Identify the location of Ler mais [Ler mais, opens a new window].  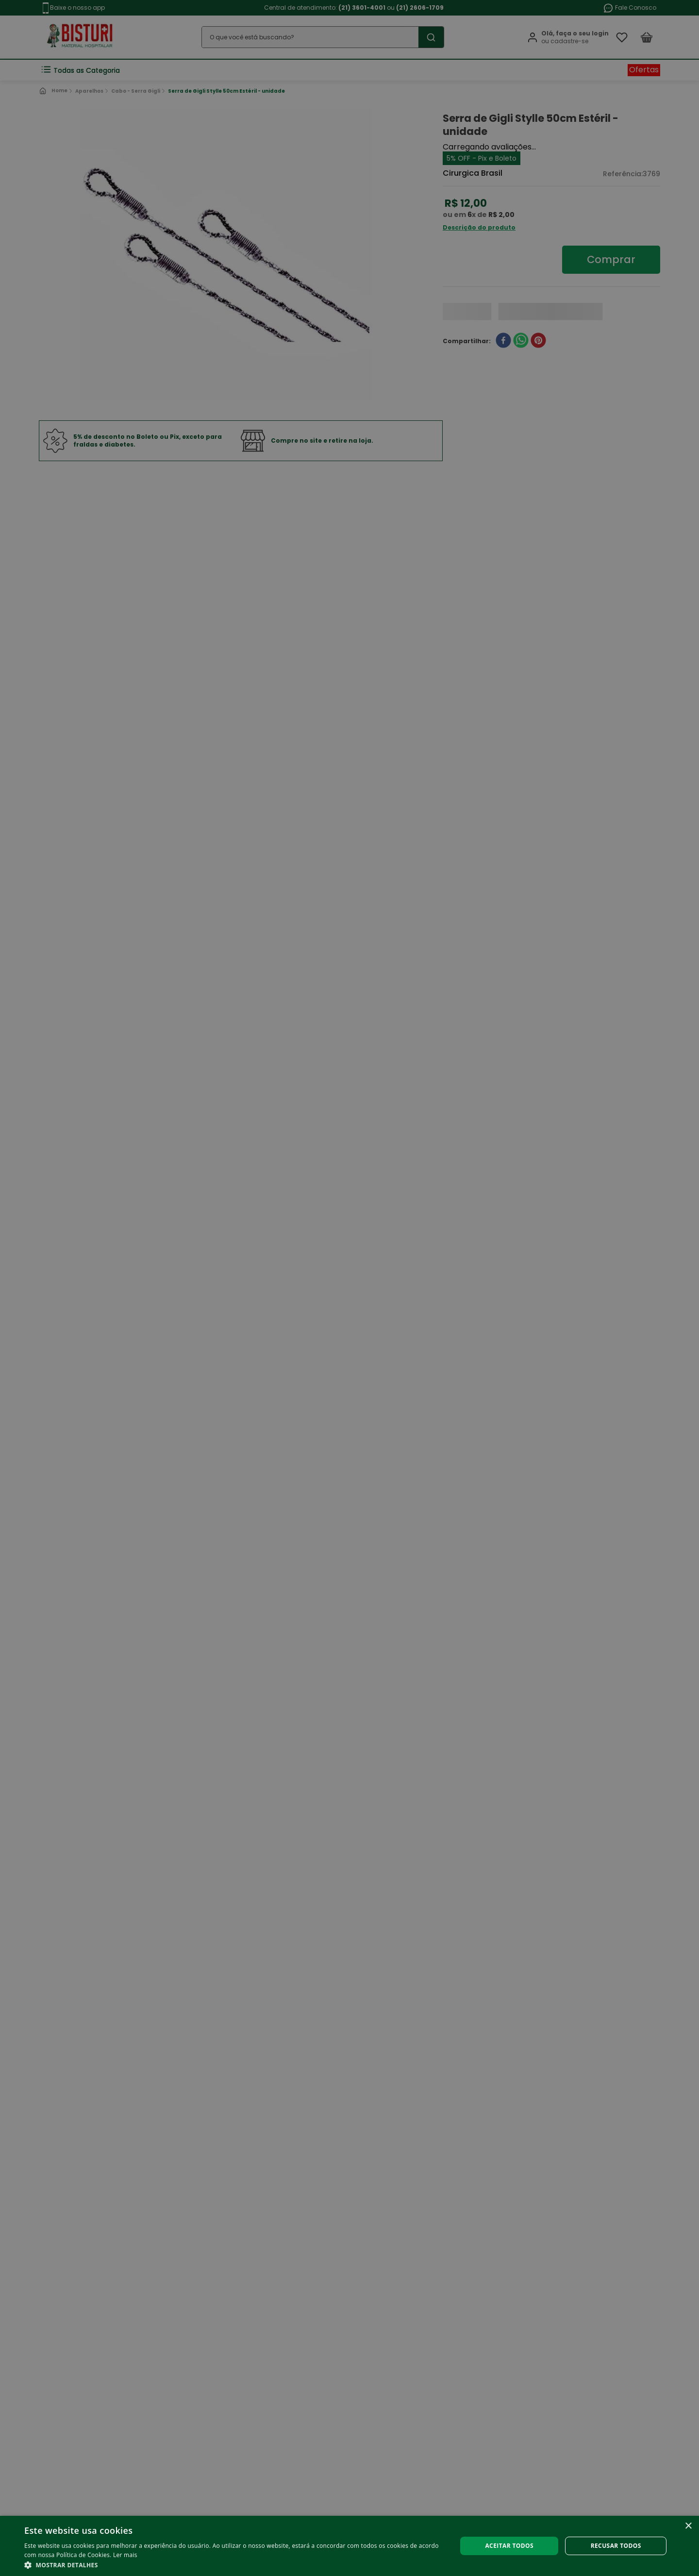
(125, 2555).